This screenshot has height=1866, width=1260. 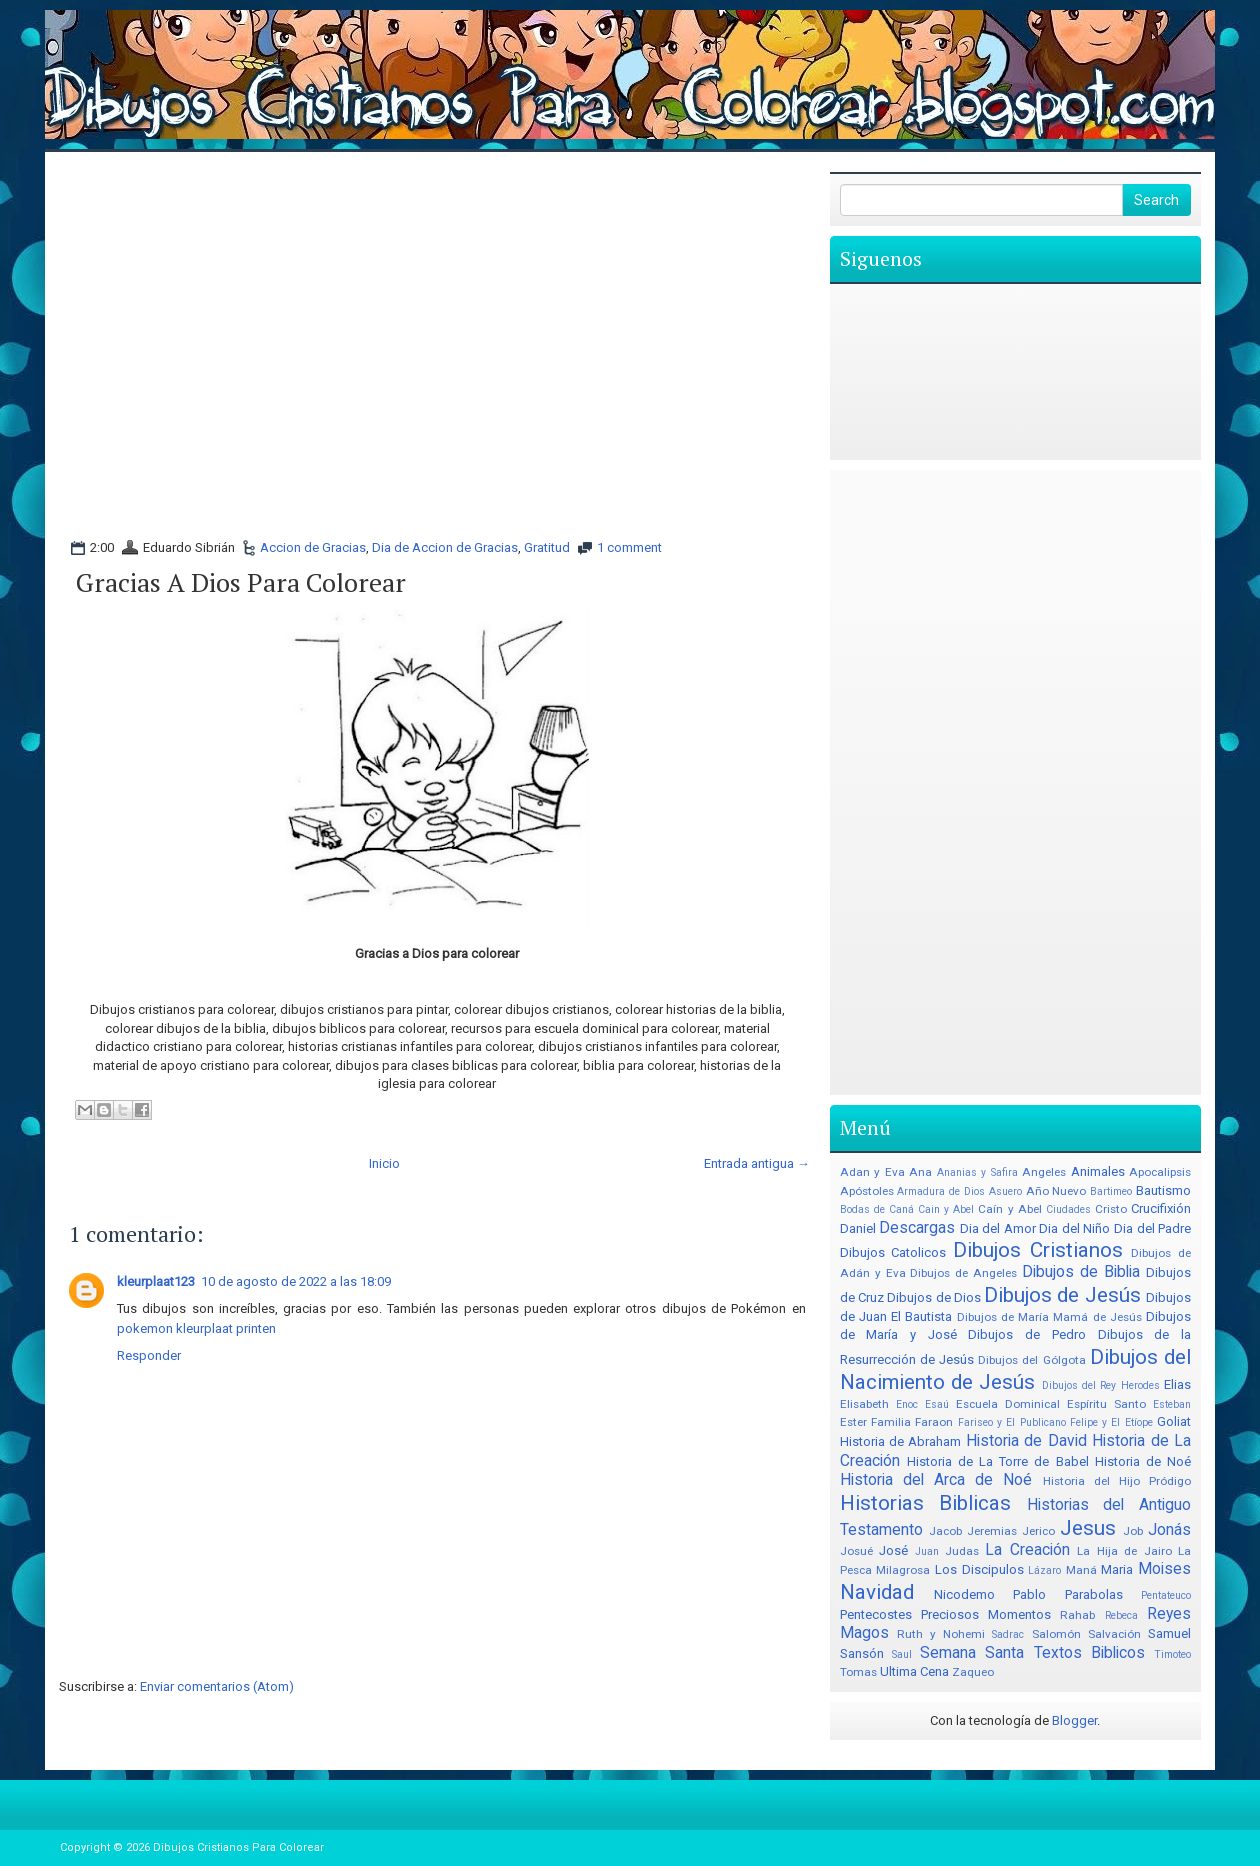 I want to click on Timoteo, so click(x=1172, y=1654).